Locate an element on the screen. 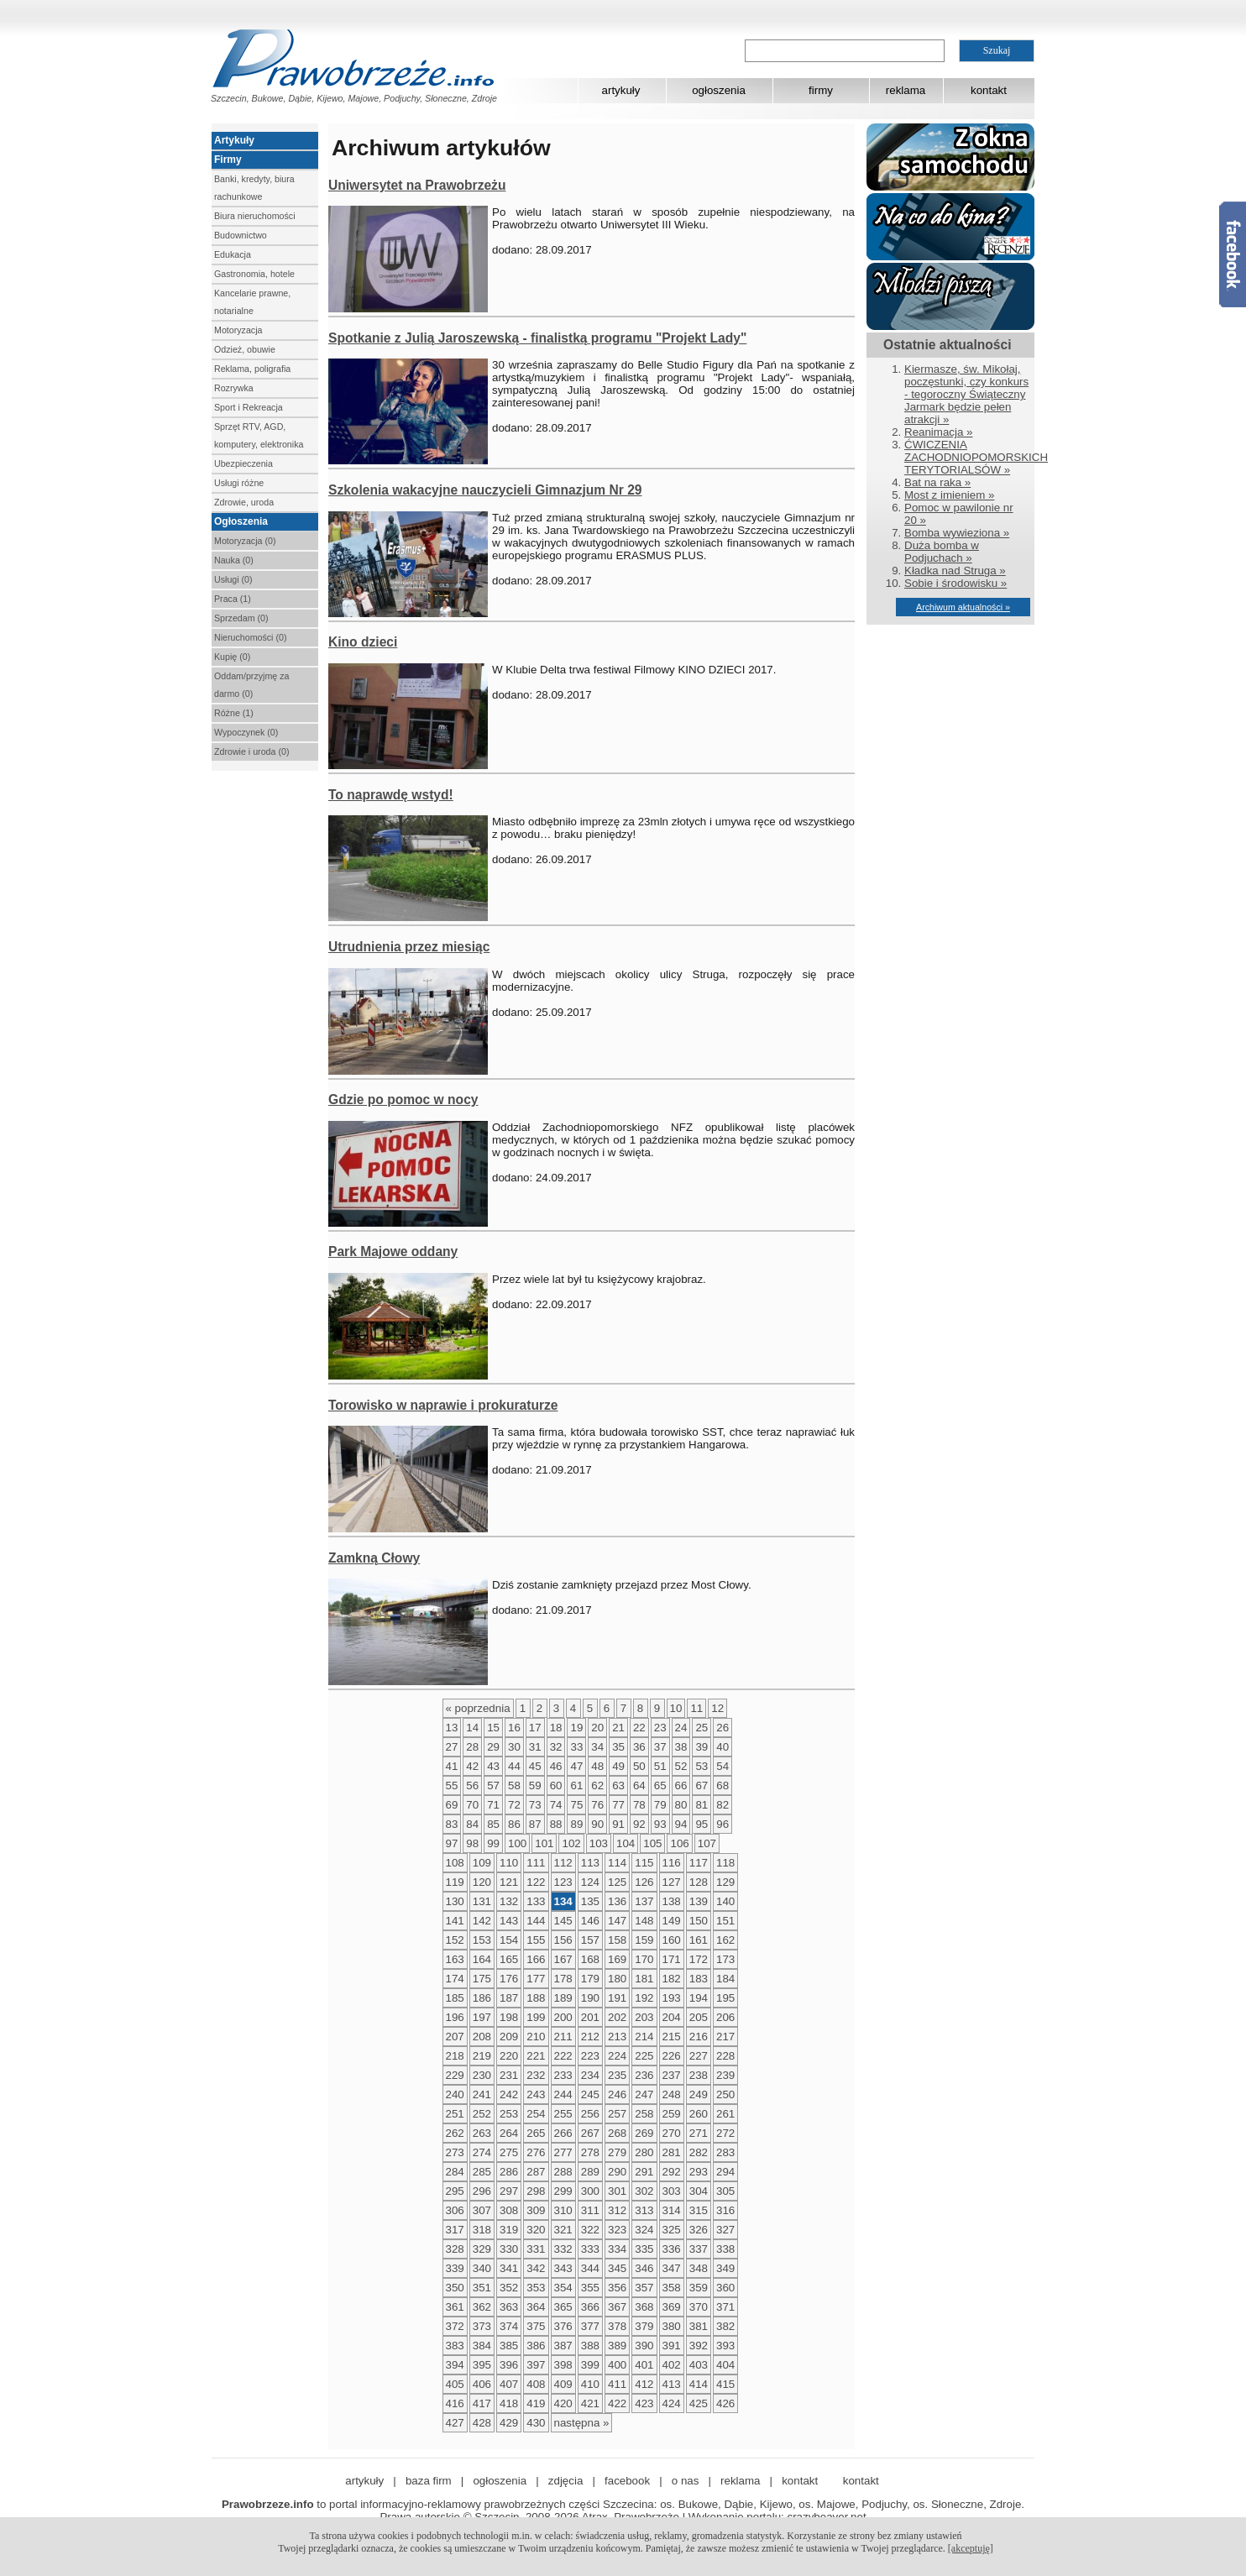 The width and height of the screenshot is (1246, 2576). 318 is located at coordinates (482, 2229).